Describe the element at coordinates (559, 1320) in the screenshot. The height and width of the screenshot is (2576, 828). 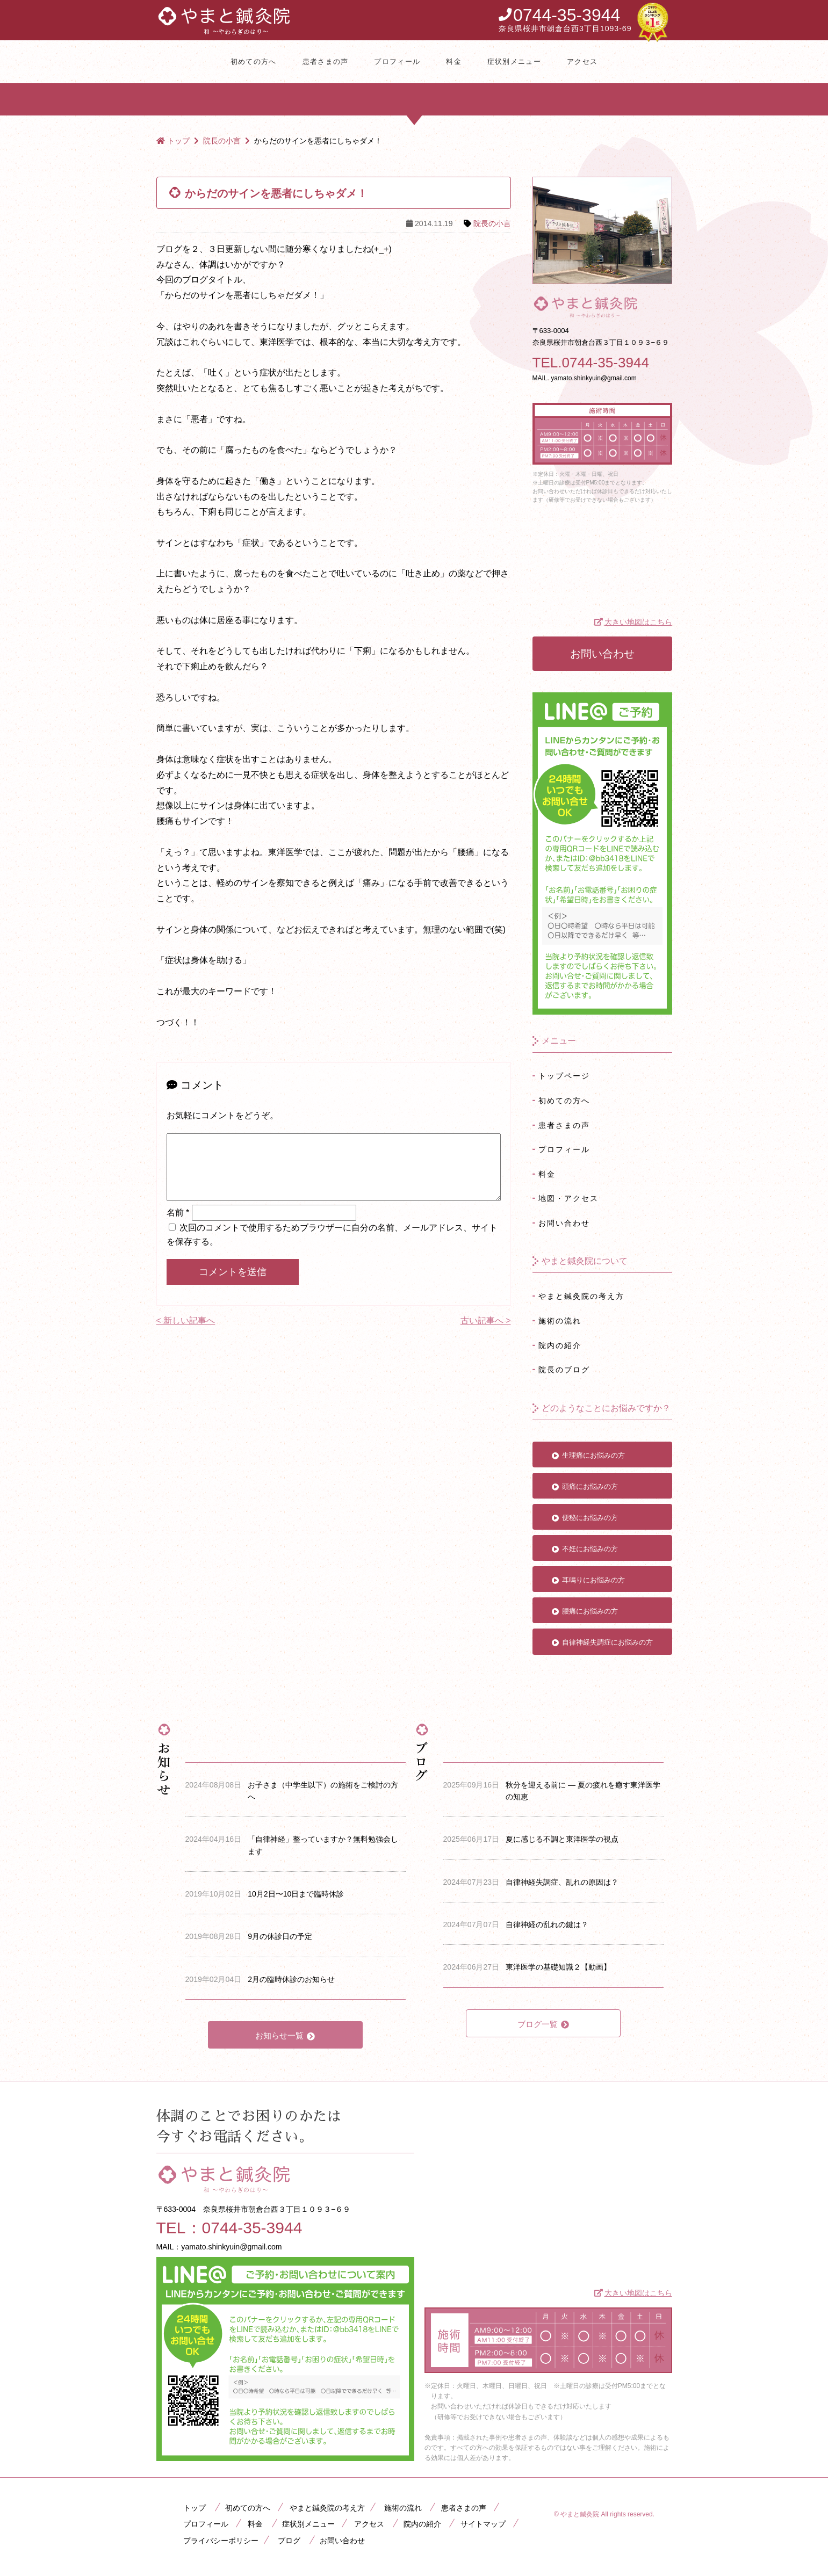
I see `施術の流れ` at that location.